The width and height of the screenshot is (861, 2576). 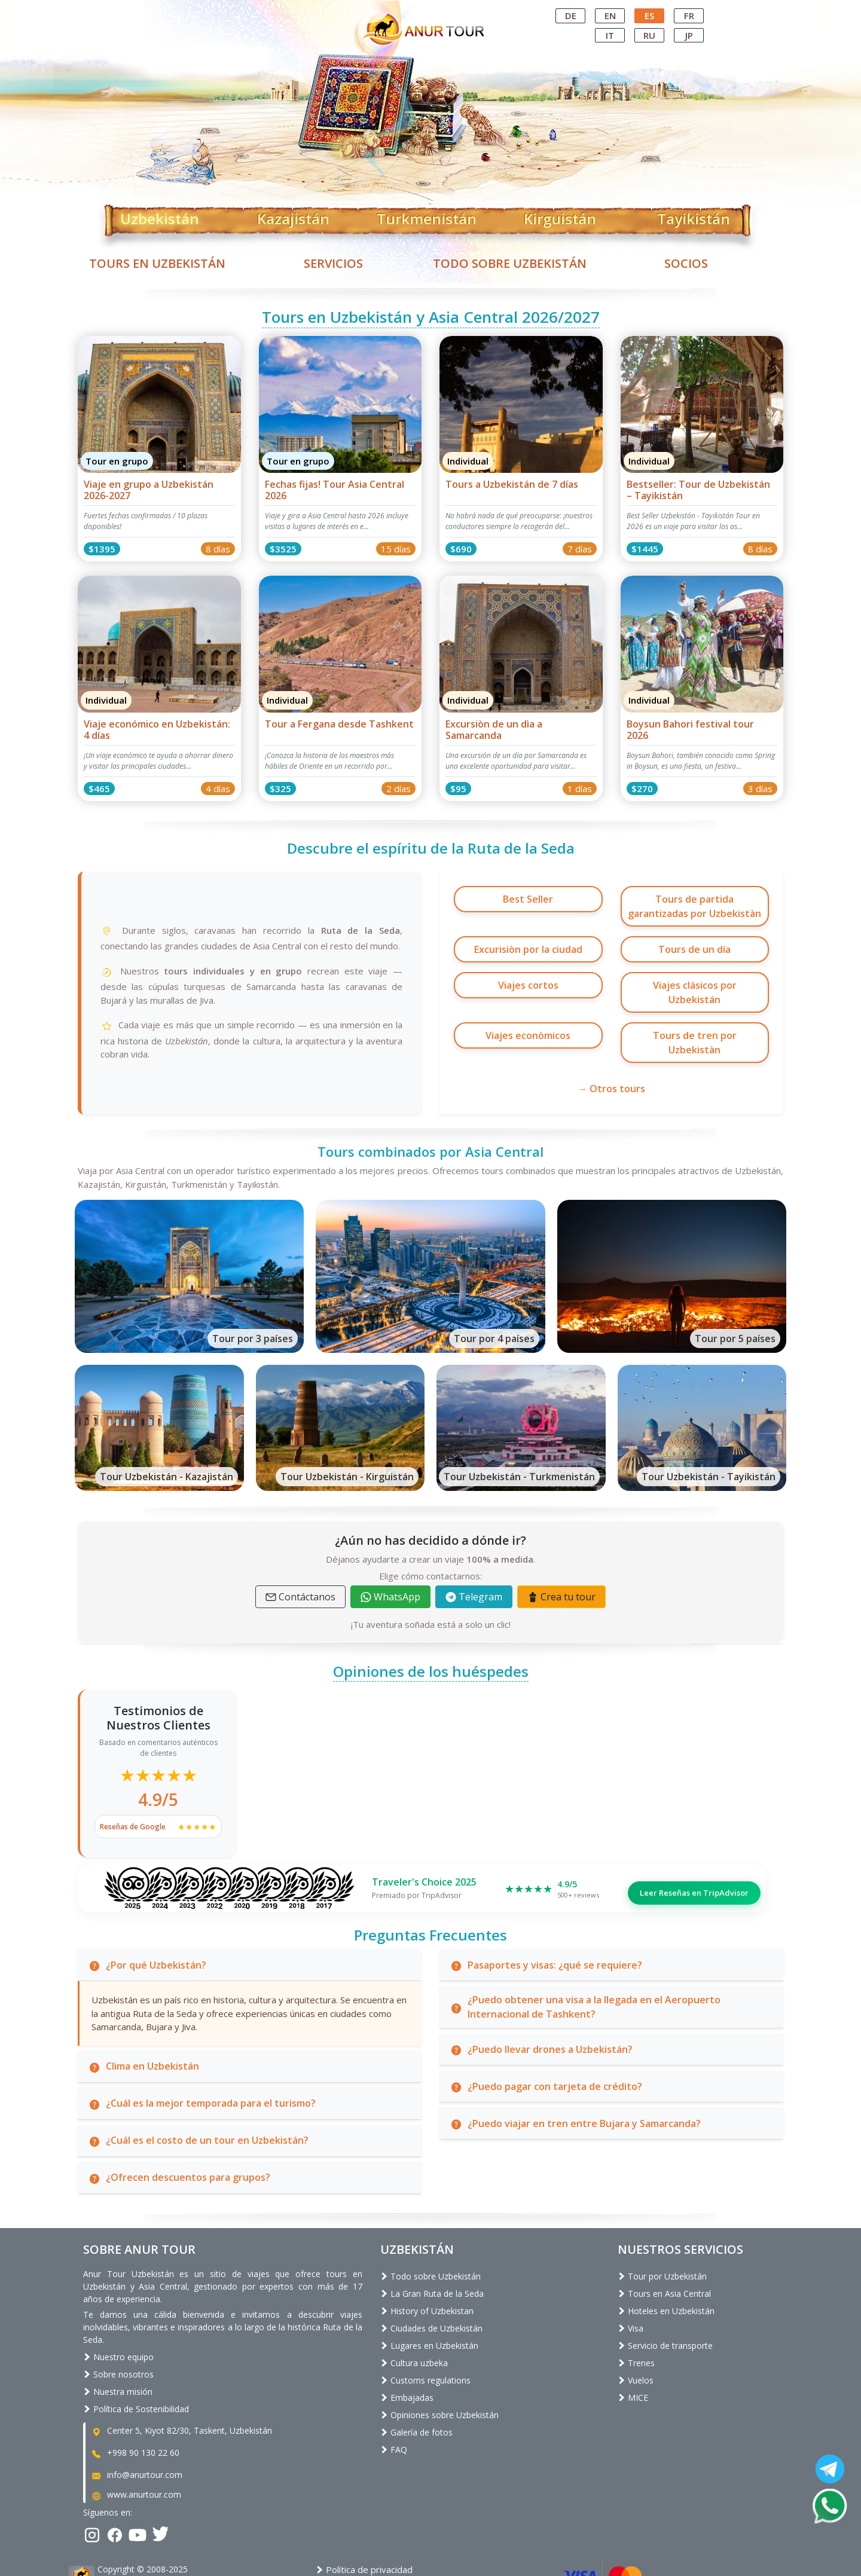 I want to click on +998 90 130 22 60, so click(x=134, y=2406).